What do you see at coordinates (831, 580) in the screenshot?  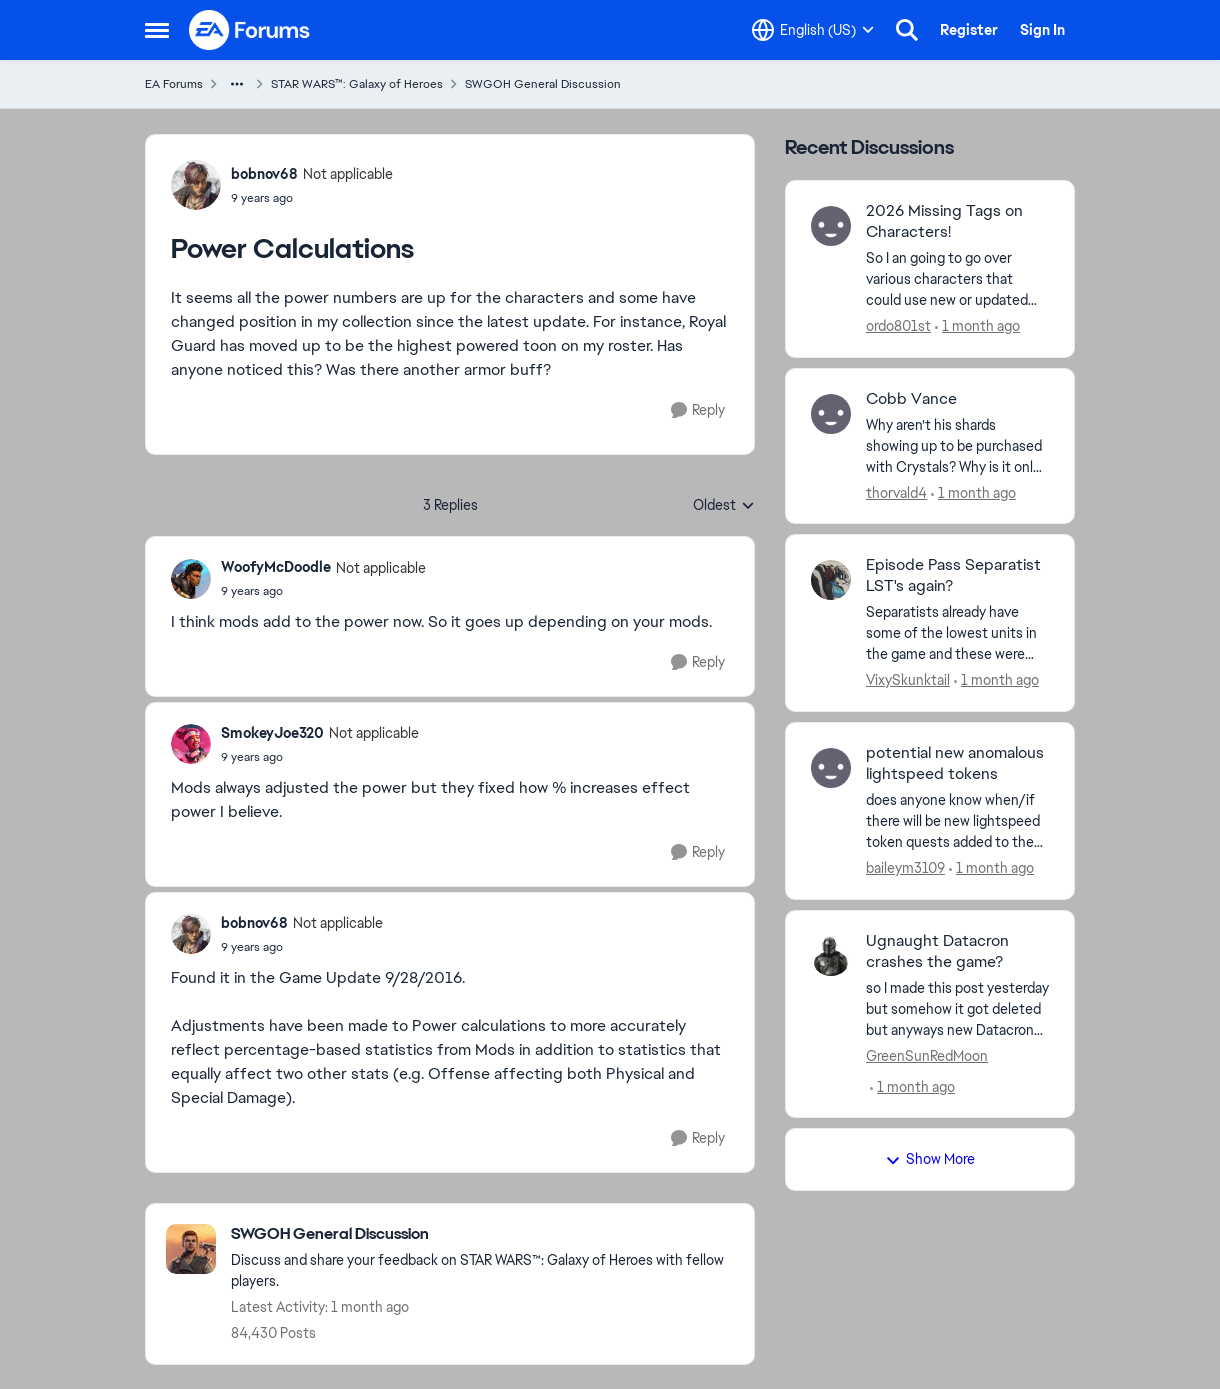 I see `[View Profile: VixySkunktail,]` at bounding box center [831, 580].